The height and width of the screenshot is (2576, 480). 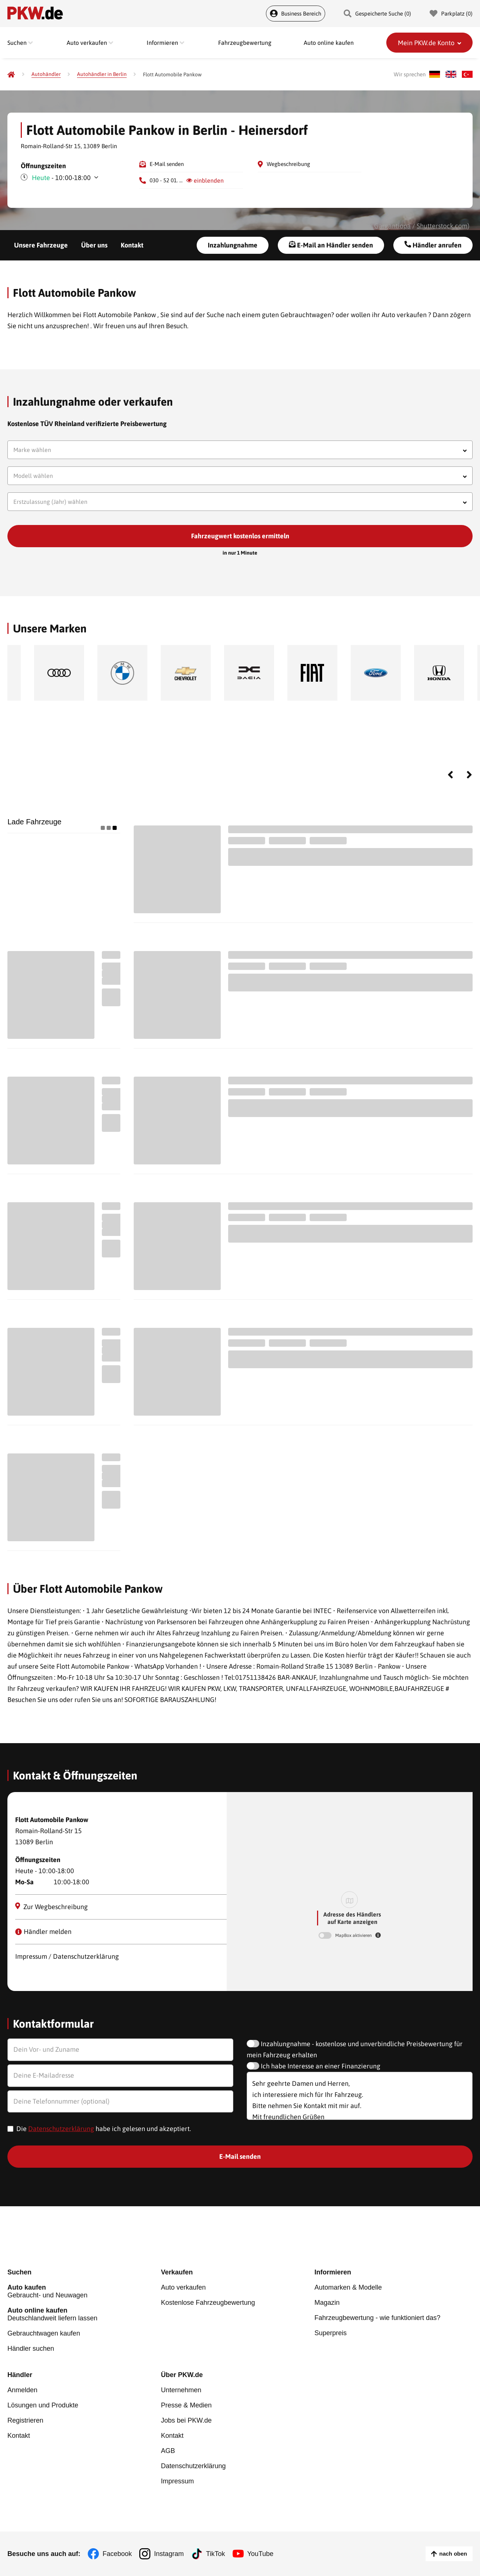 I want to click on Kostenlose Fahrzeugbewertung, so click(x=208, y=2302).